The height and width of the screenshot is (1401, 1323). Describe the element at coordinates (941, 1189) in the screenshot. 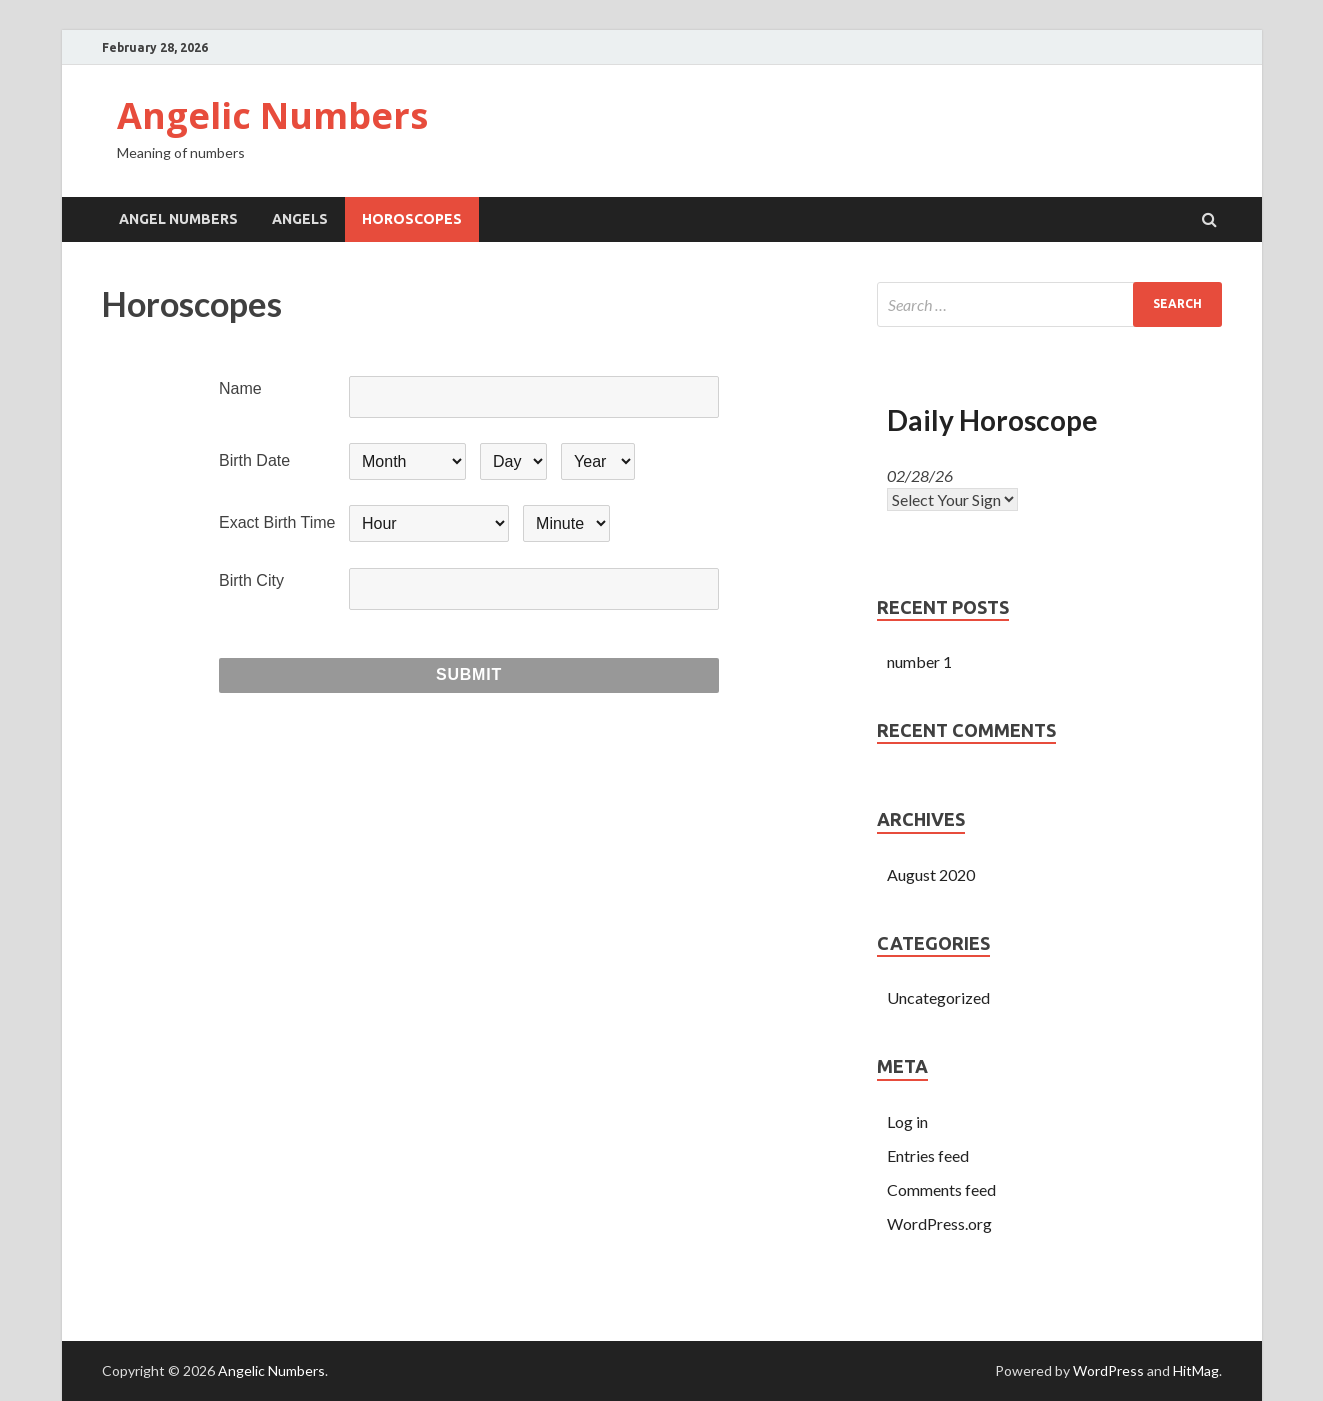

I see `Comments feed` at that location.